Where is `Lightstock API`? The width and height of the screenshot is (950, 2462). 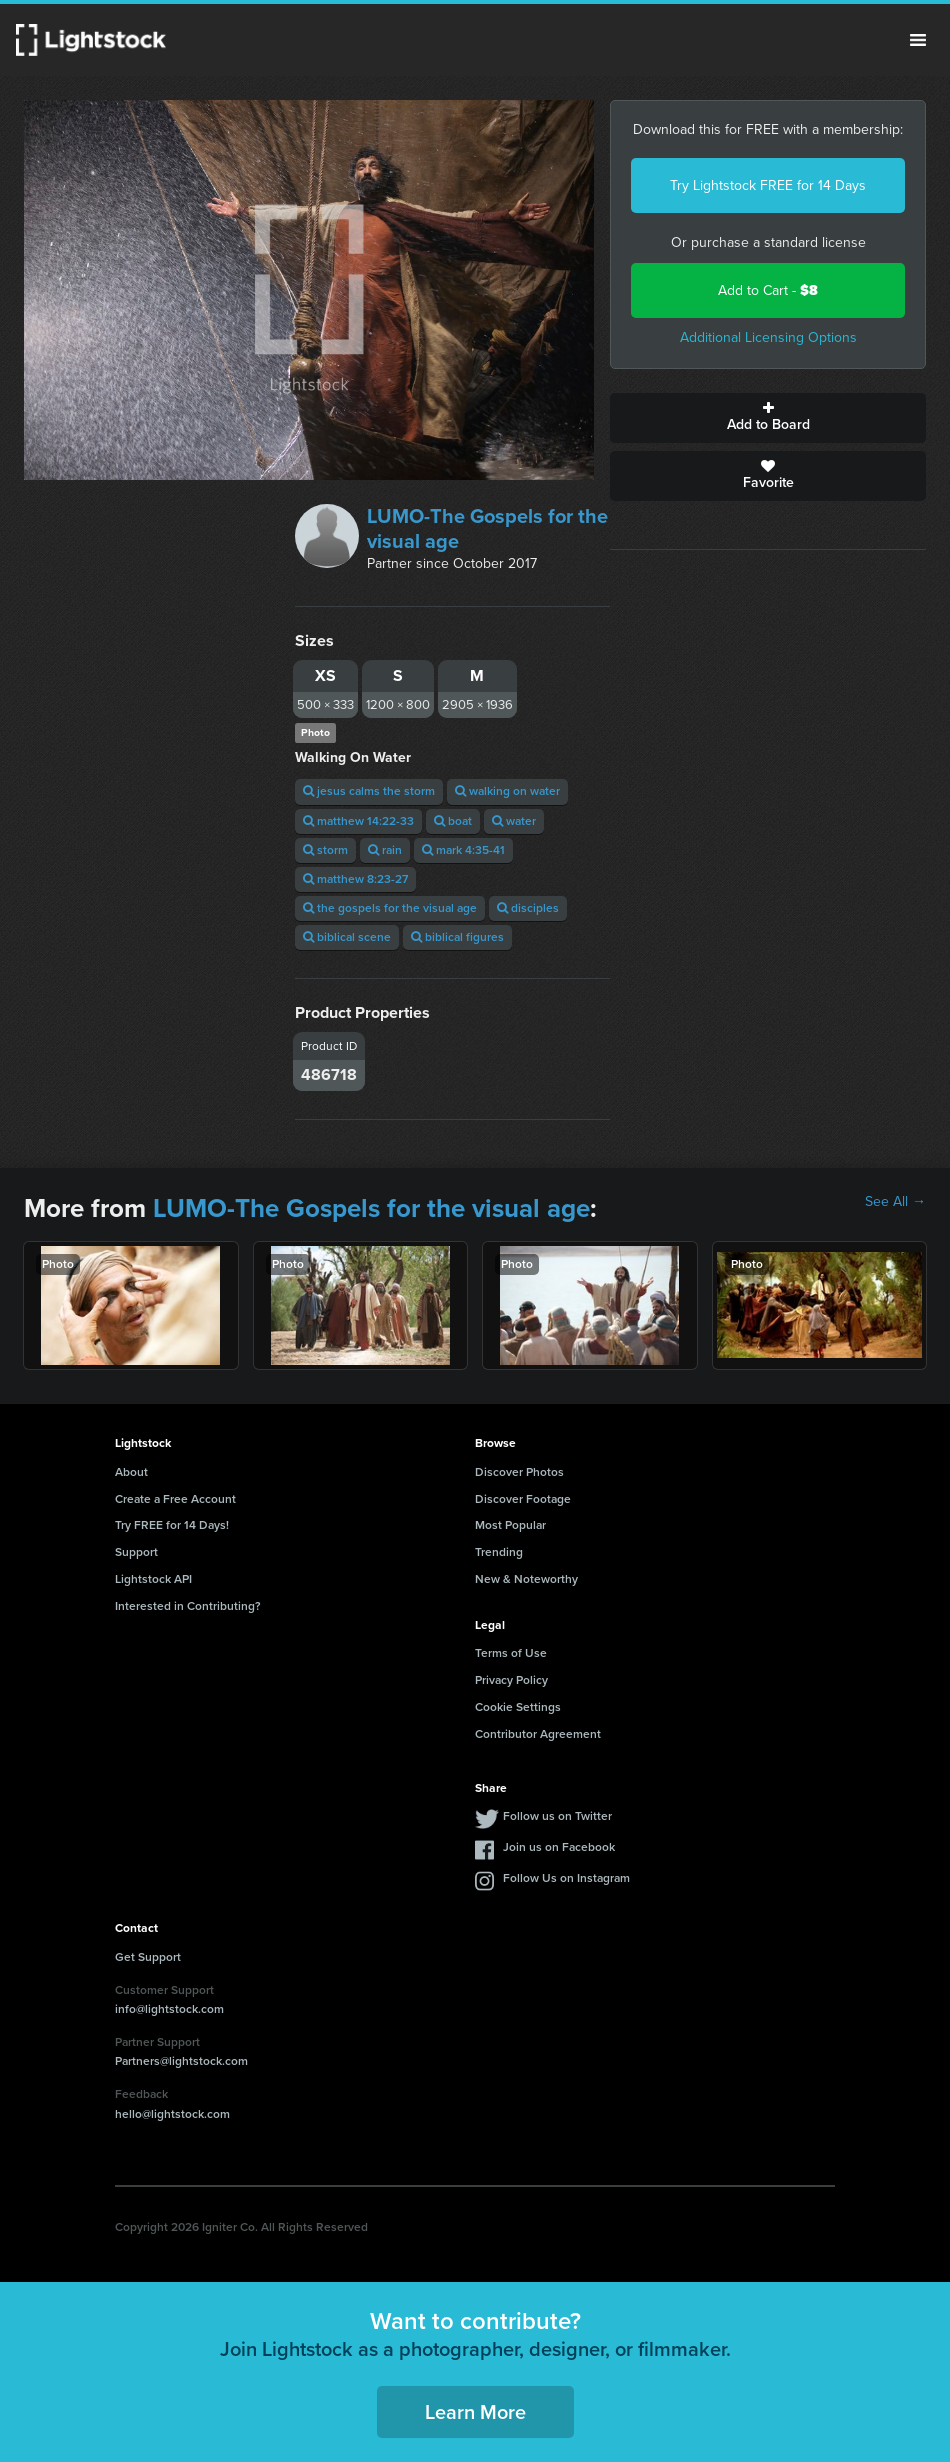 Lightstock API is located at coordinates (153, 1579).